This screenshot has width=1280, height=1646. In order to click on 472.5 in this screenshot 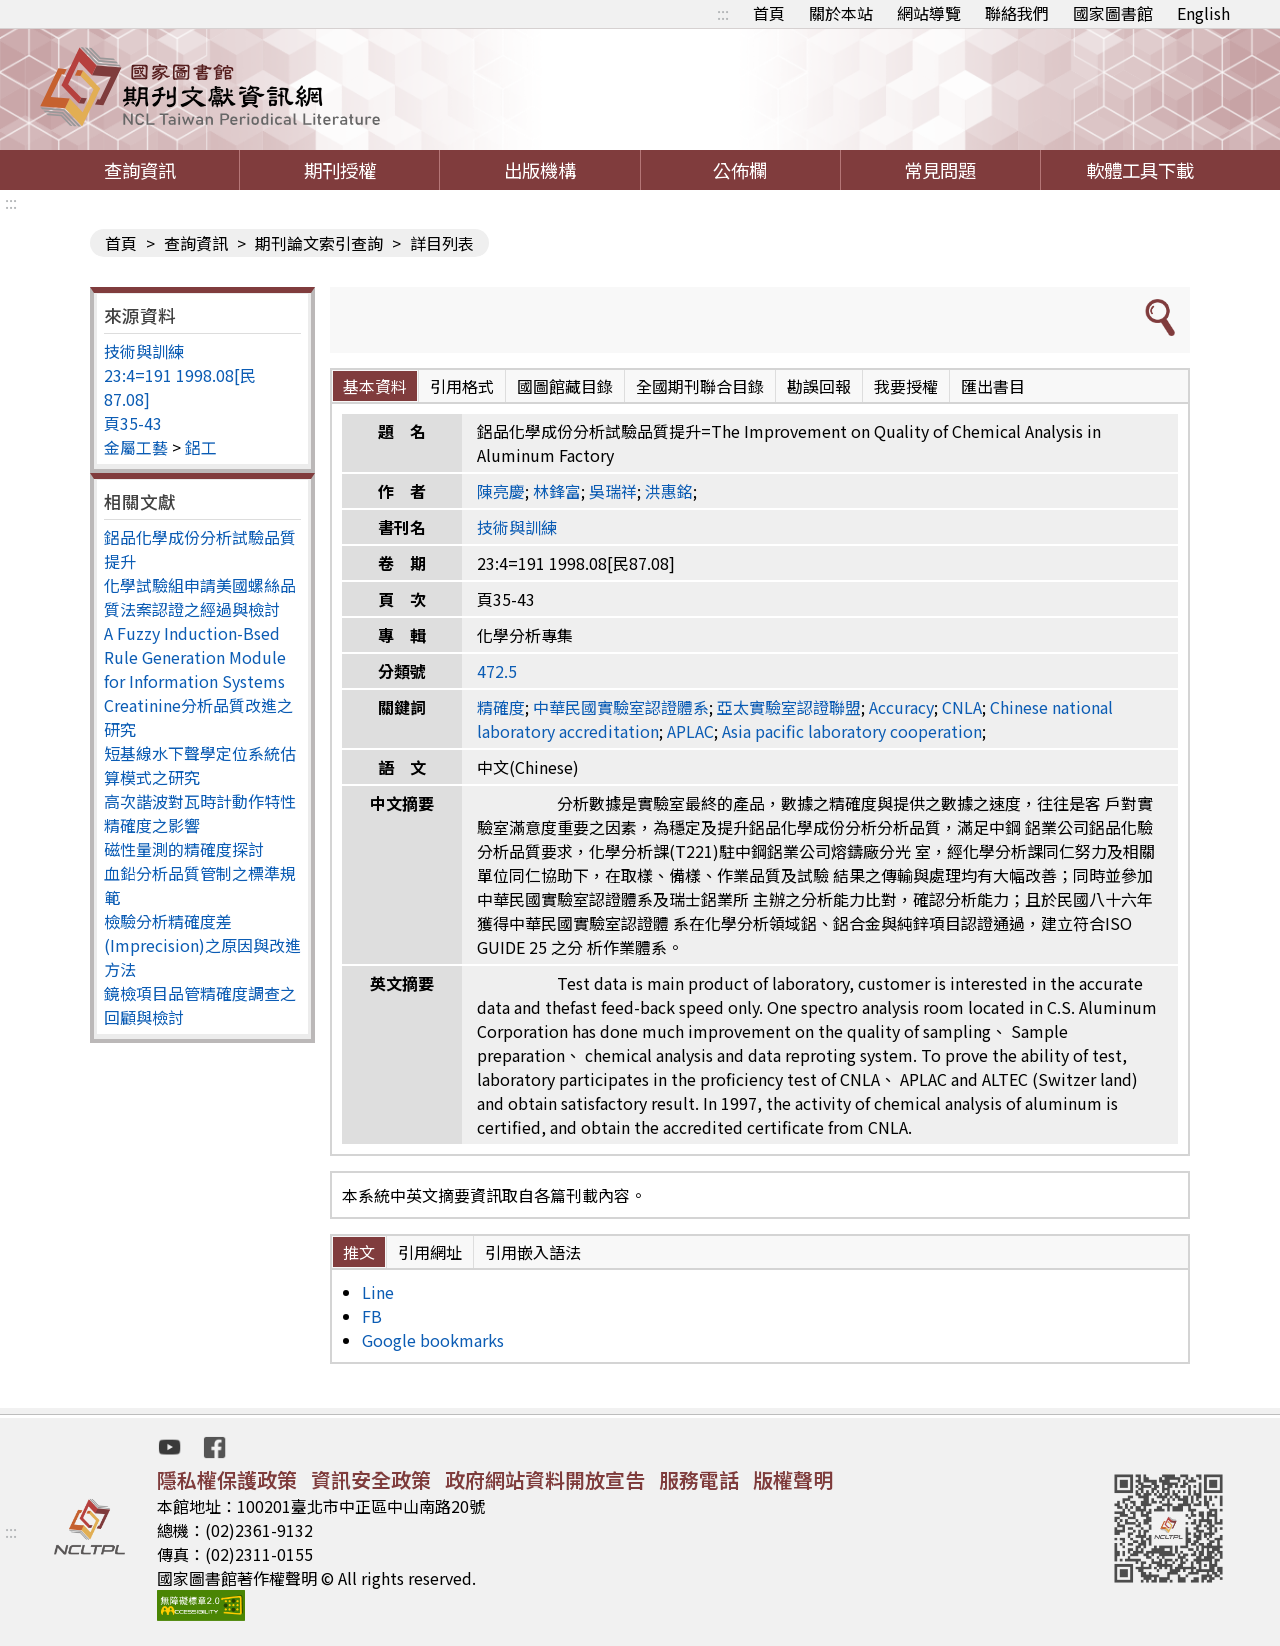, I will do `click(497, 671)`.